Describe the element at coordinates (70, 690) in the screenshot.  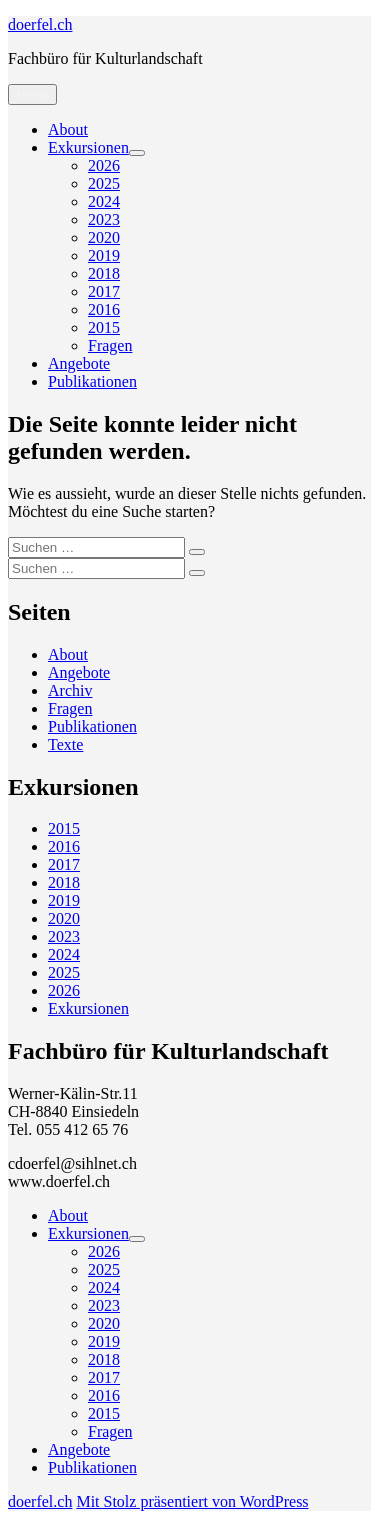
I see `Archiv` at that location.